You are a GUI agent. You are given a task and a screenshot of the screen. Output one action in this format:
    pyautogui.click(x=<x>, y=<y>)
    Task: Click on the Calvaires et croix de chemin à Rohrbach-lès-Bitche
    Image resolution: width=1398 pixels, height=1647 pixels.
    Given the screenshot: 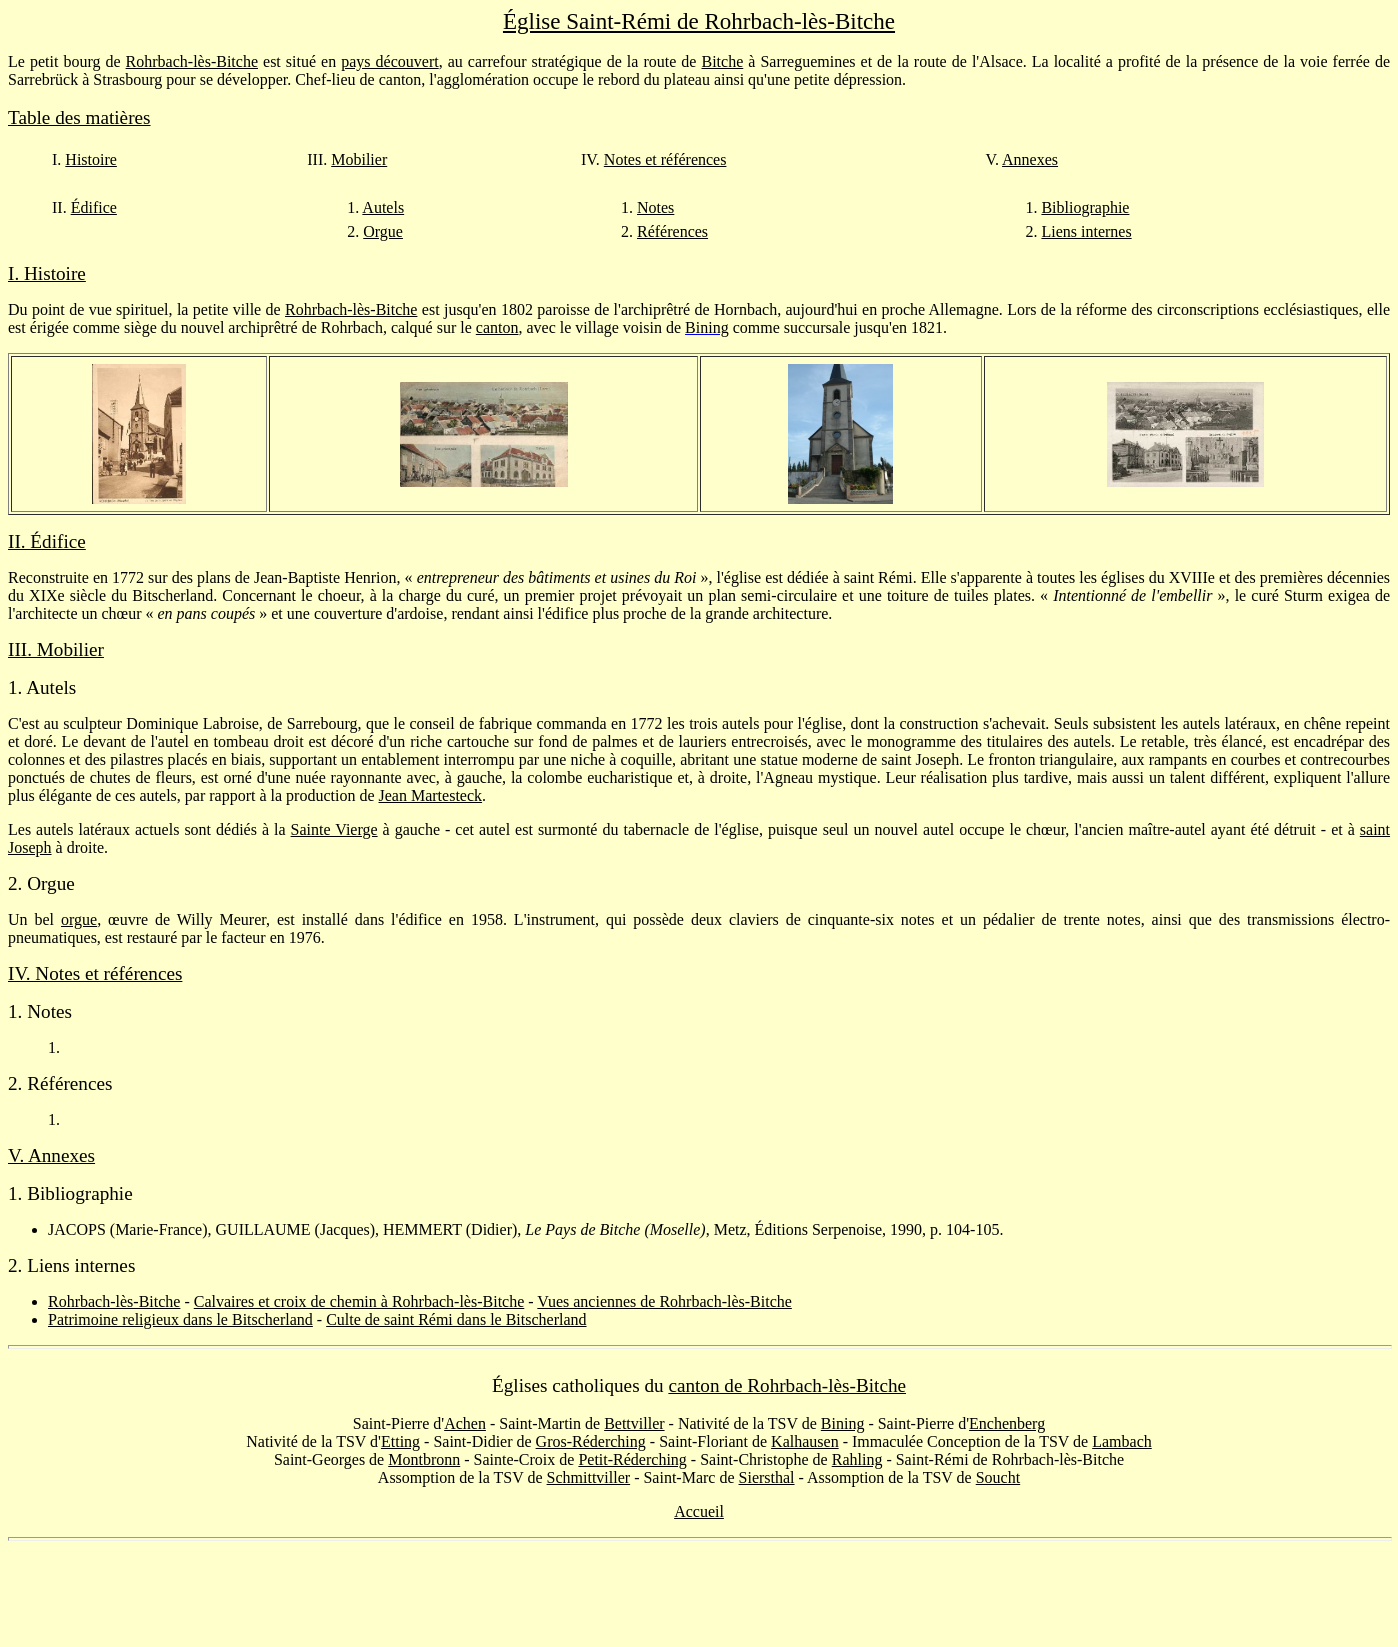 What is the action you would take?
    pyautogui.click(x=359, y=1301)
    